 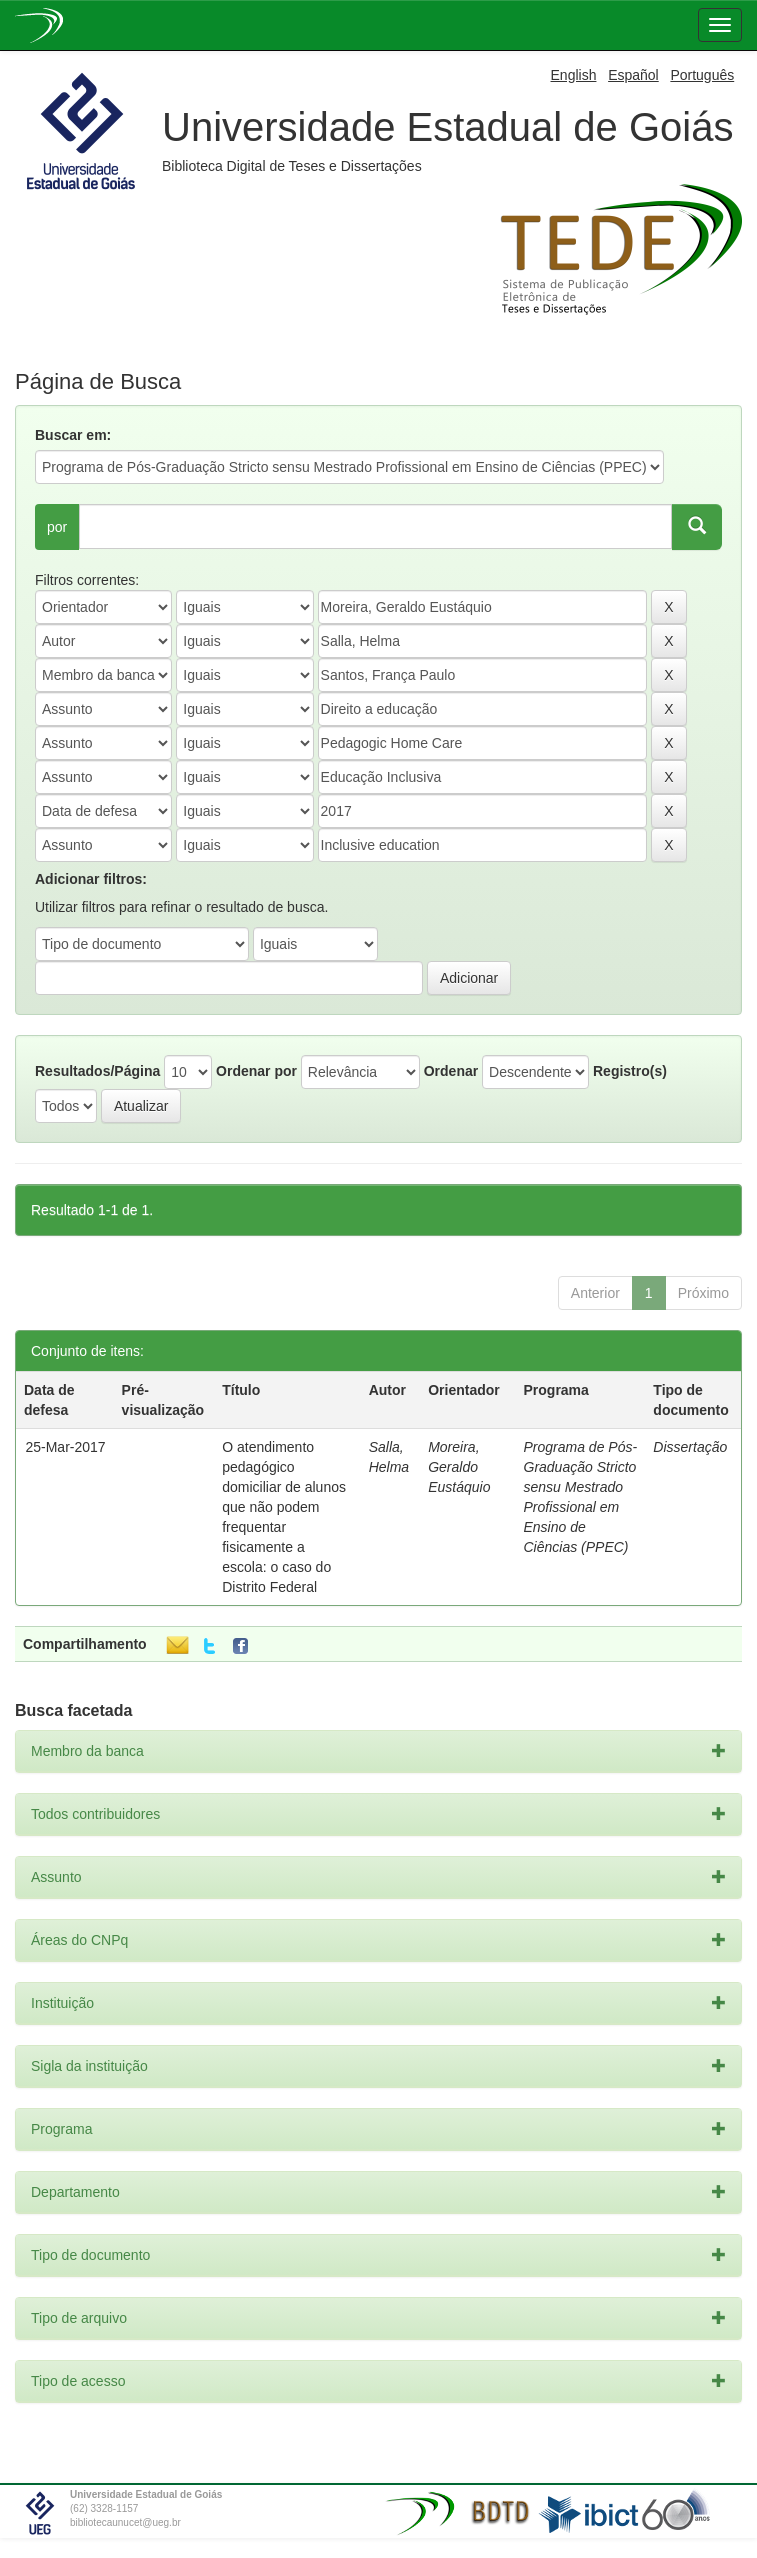 I want to click on Resultados/Página, so click(x=97, y=1071).